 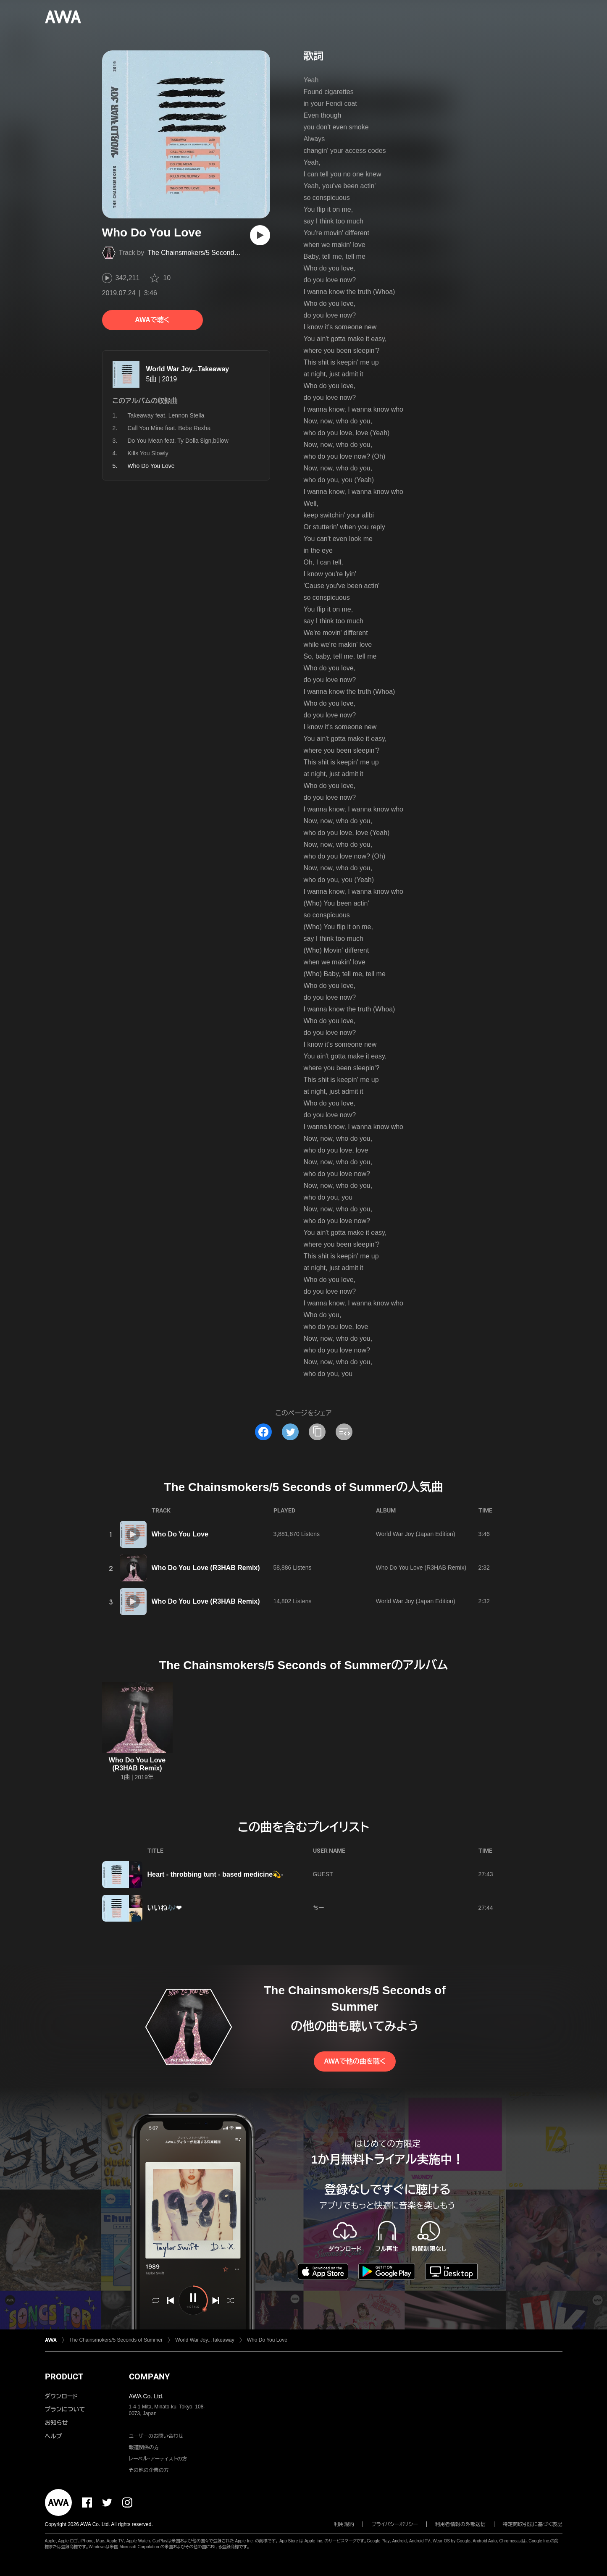 What do you see at coordinates (206, 1567) in the screenshot?
I see `Who Do You Love (R3HAB Remix)` at bounding box center [206, 1567].